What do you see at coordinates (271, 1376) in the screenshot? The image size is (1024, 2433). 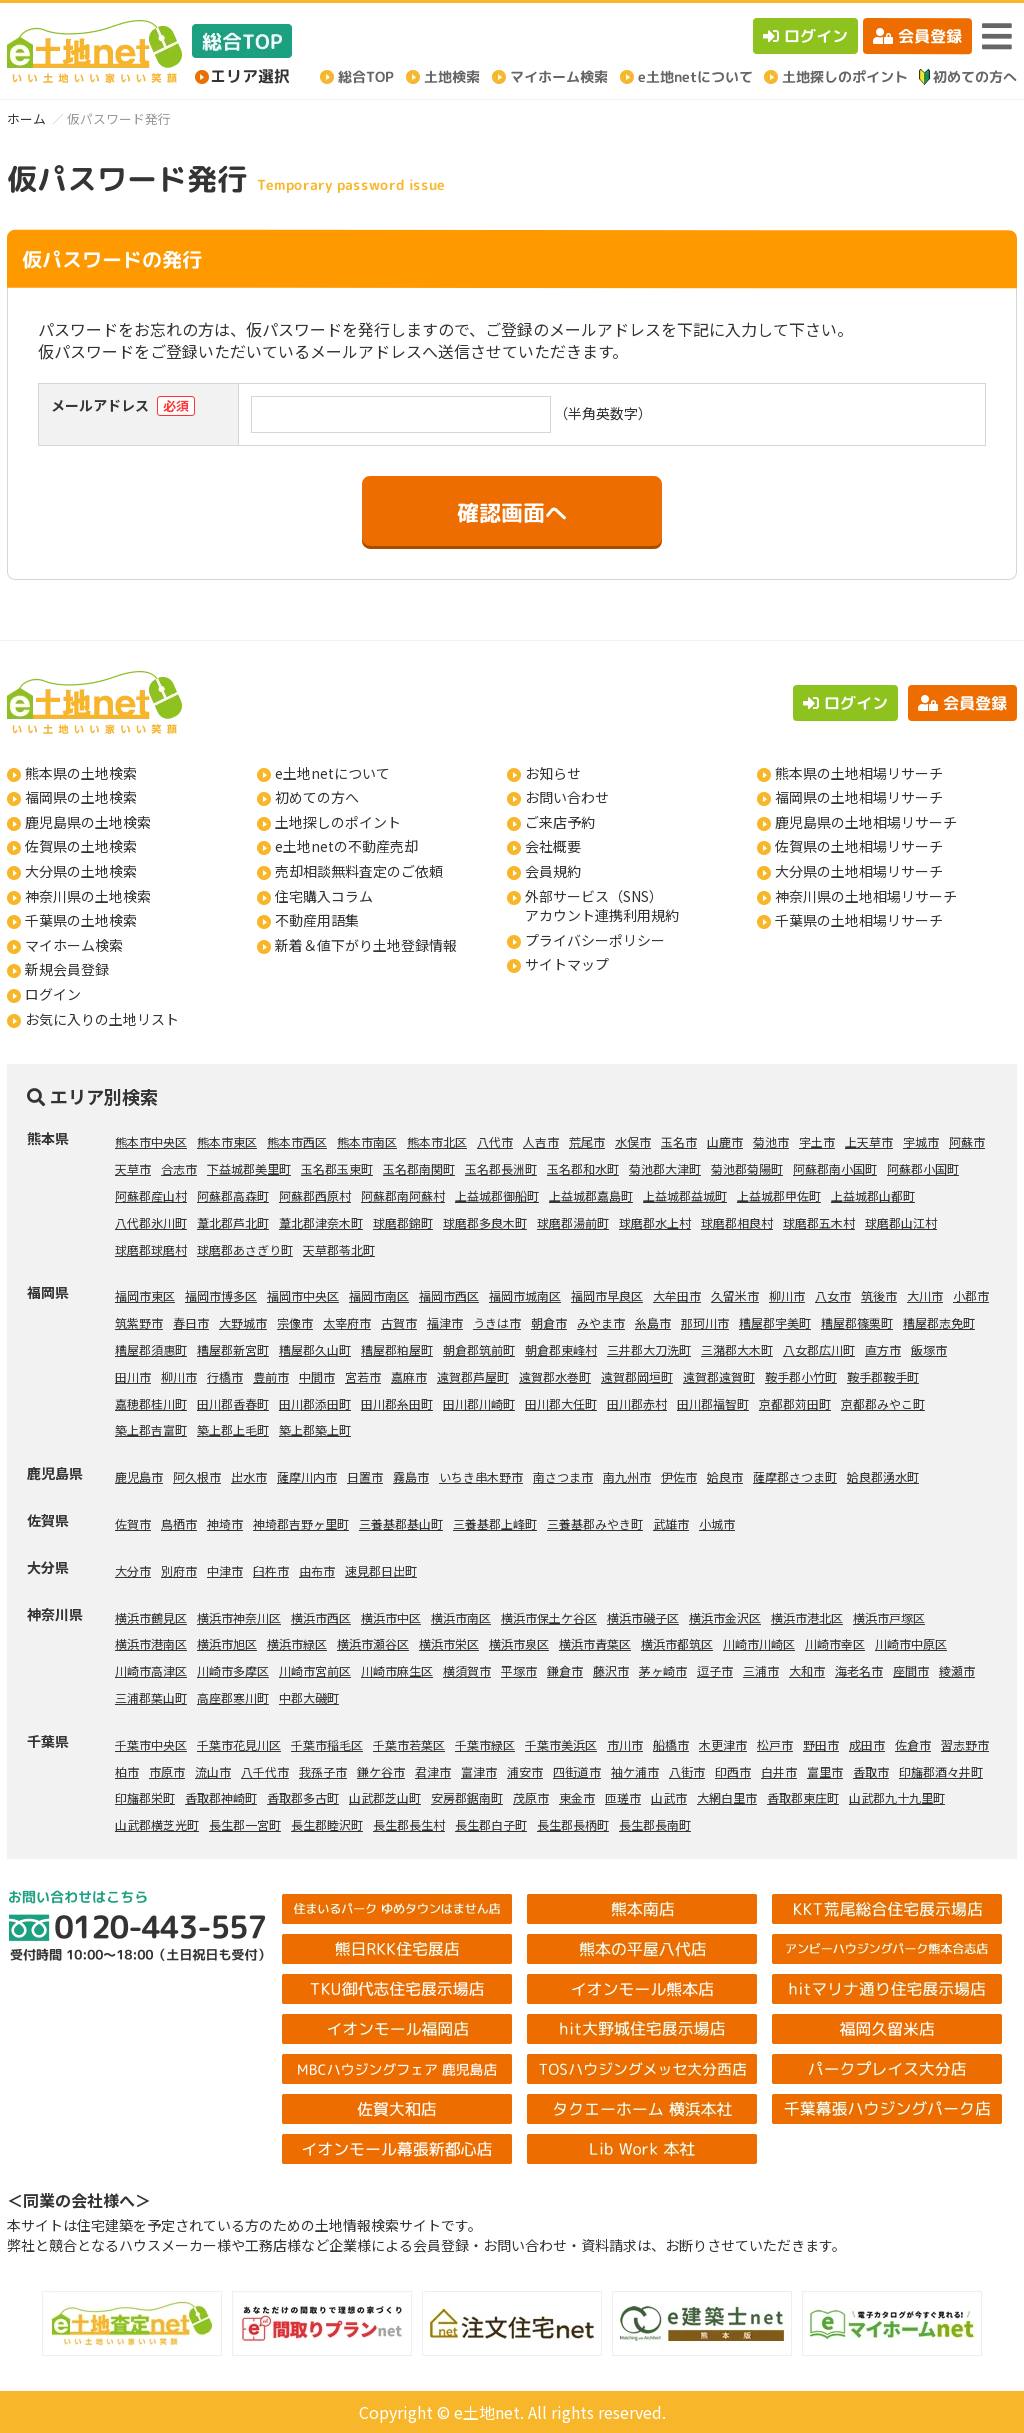 I see `豊前市` at bounding box center [271, 1376].